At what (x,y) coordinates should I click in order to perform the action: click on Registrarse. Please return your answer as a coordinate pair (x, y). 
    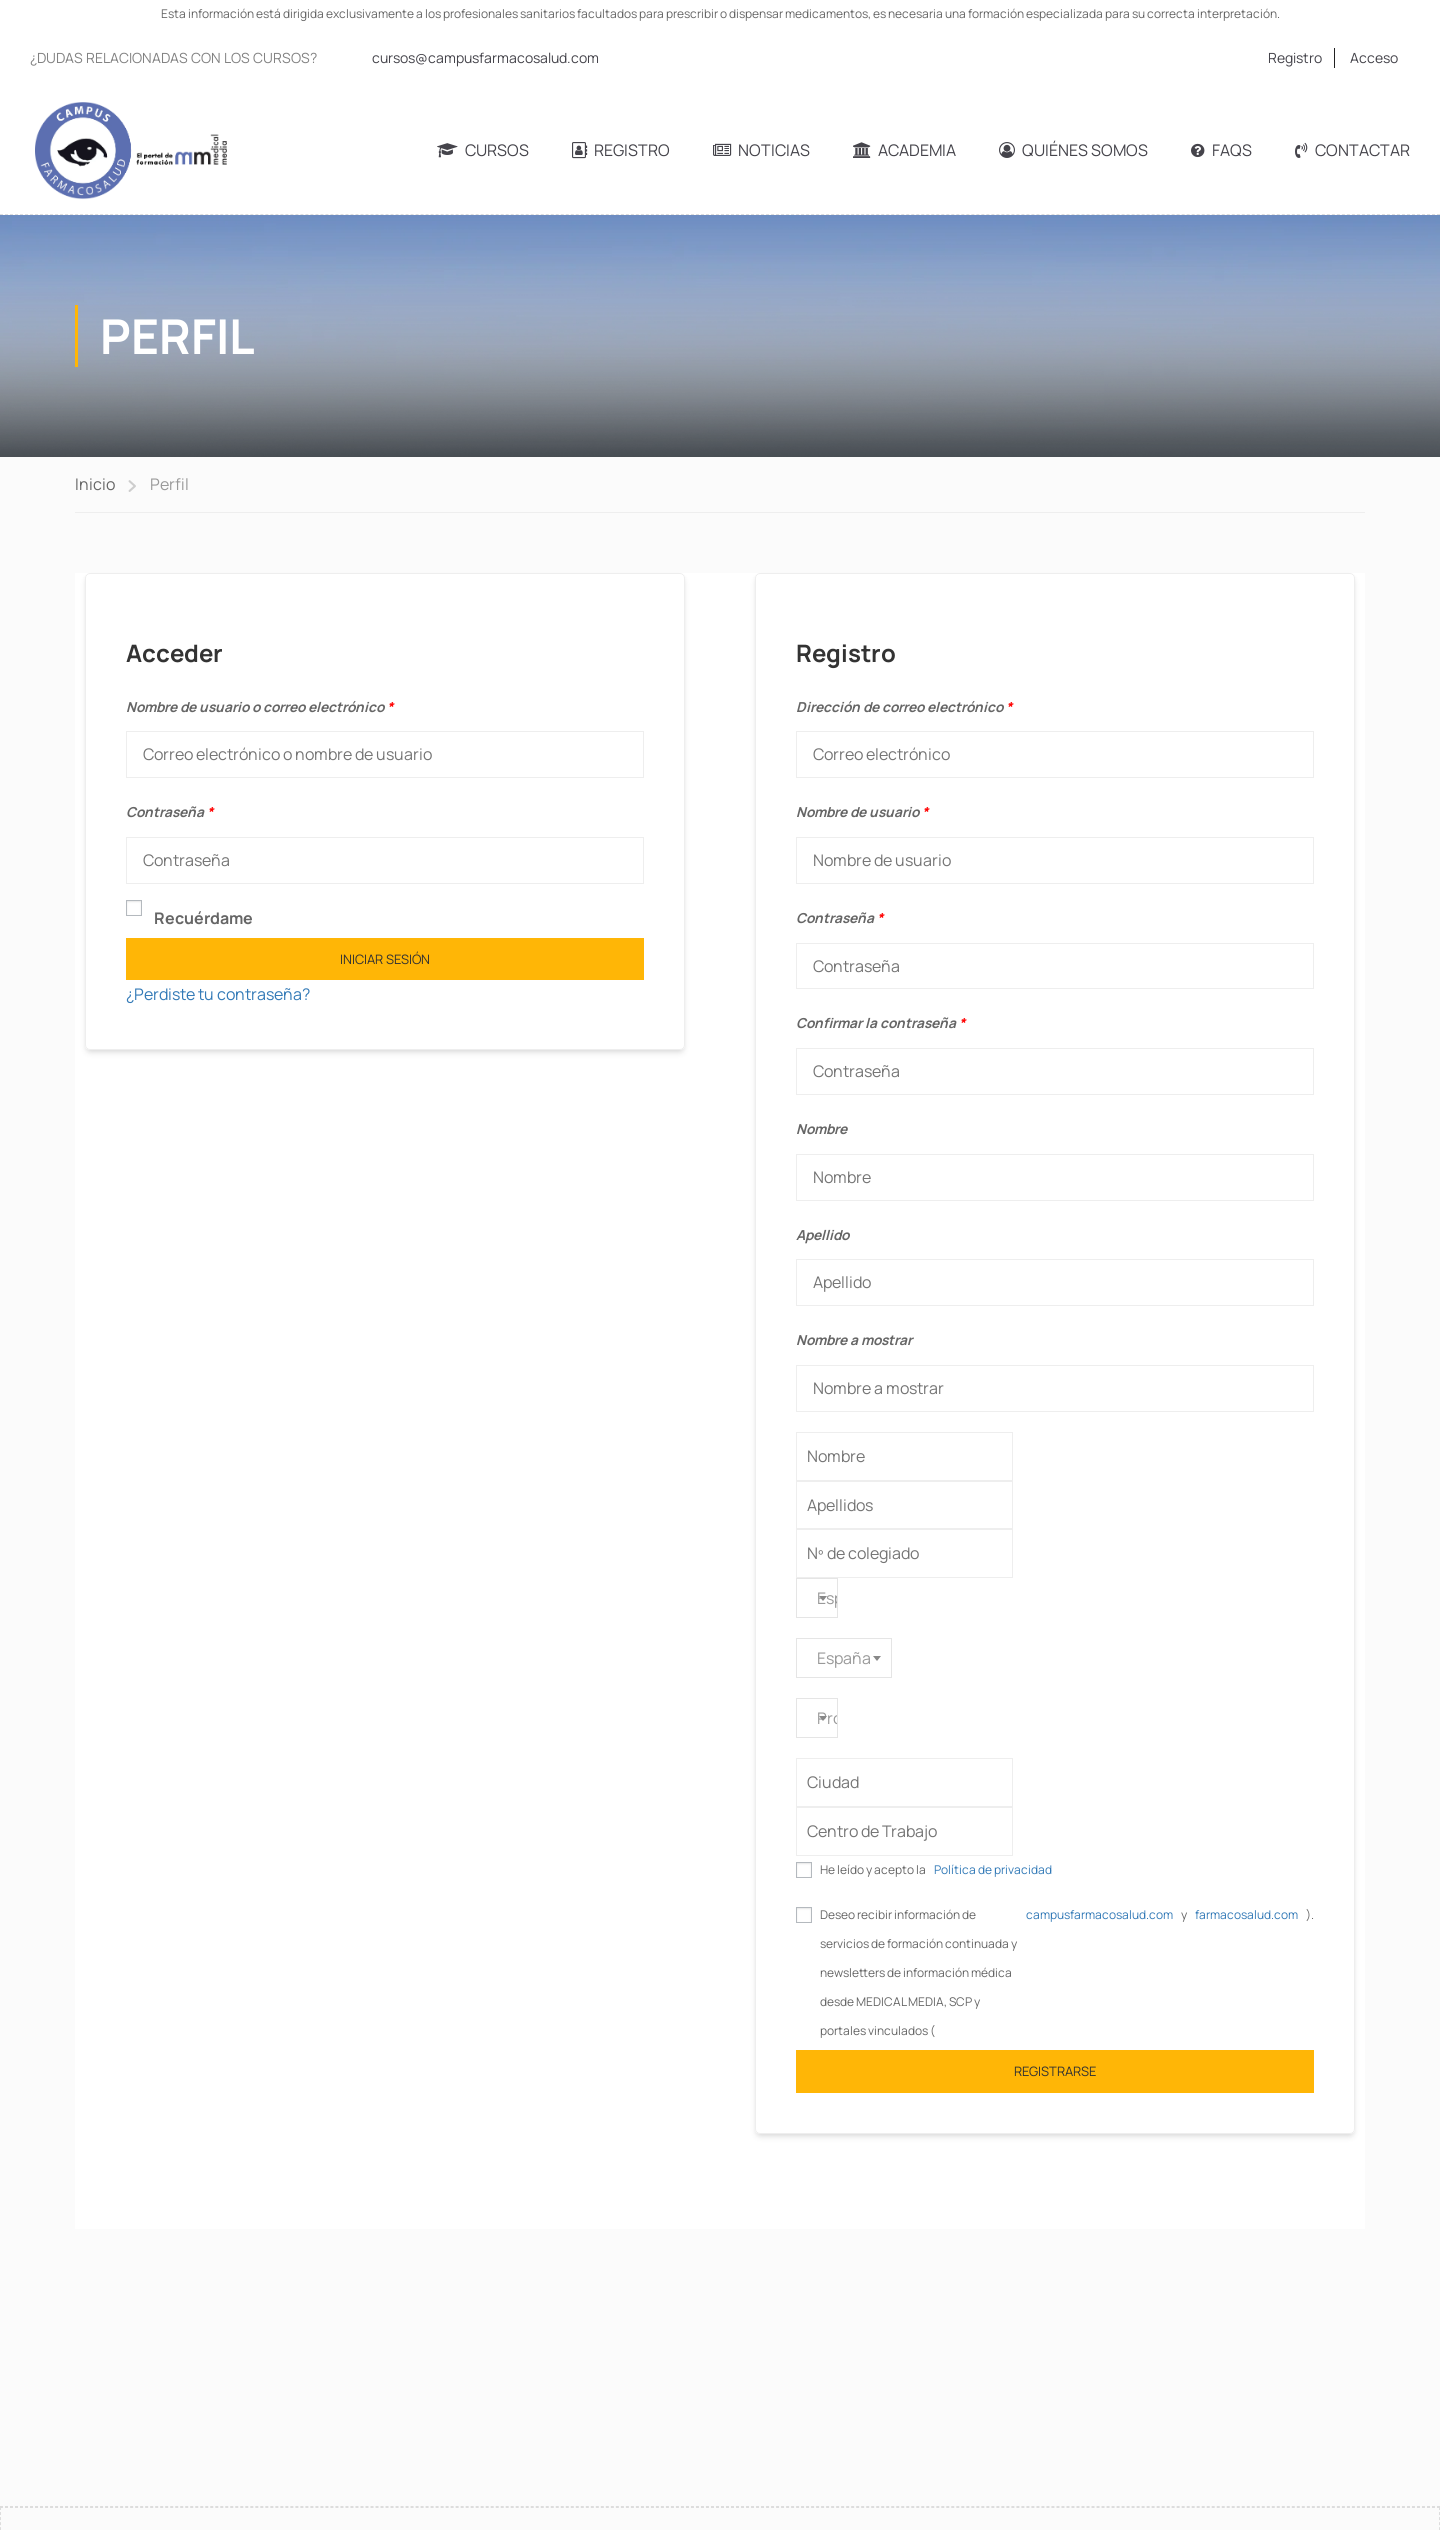
    Looking at the image, I should click on (1055, 2071).